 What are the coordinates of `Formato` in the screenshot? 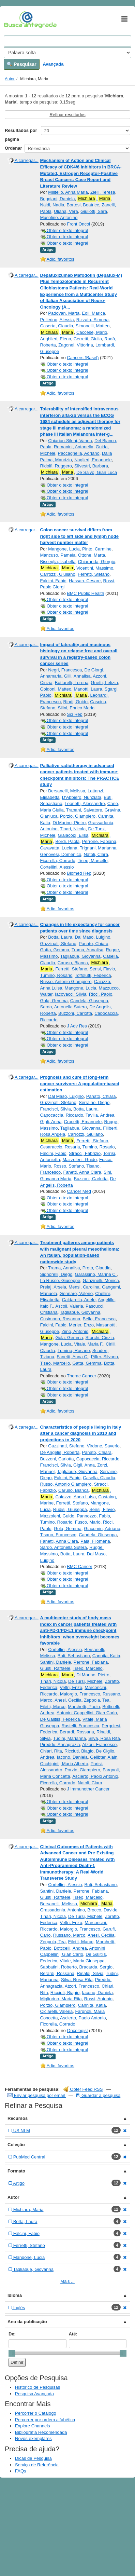 It's located at (16, 2170).